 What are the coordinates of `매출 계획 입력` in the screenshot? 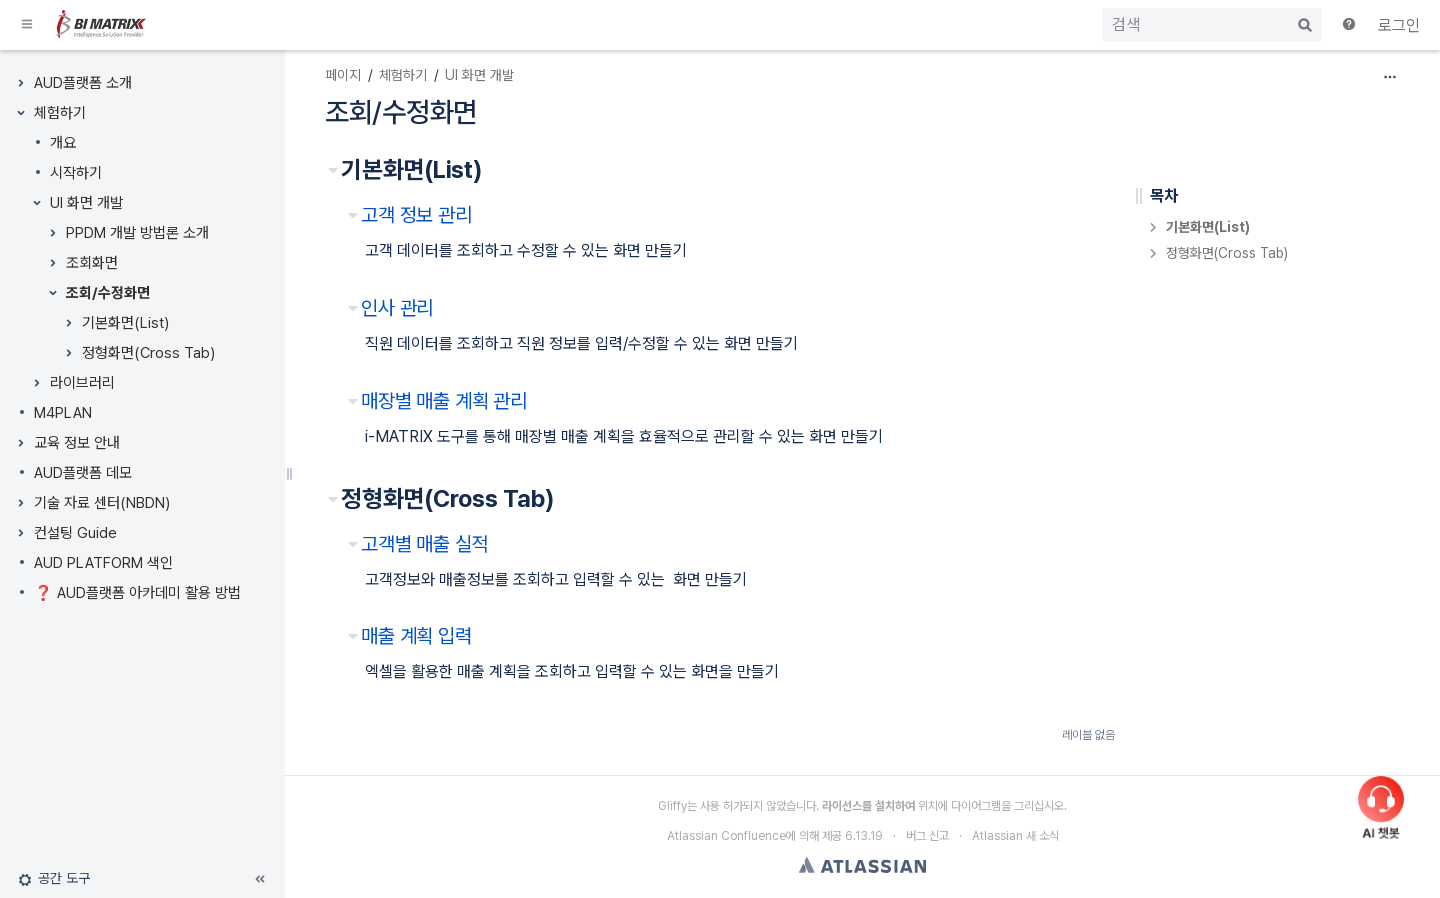 It's located at (416, 636).